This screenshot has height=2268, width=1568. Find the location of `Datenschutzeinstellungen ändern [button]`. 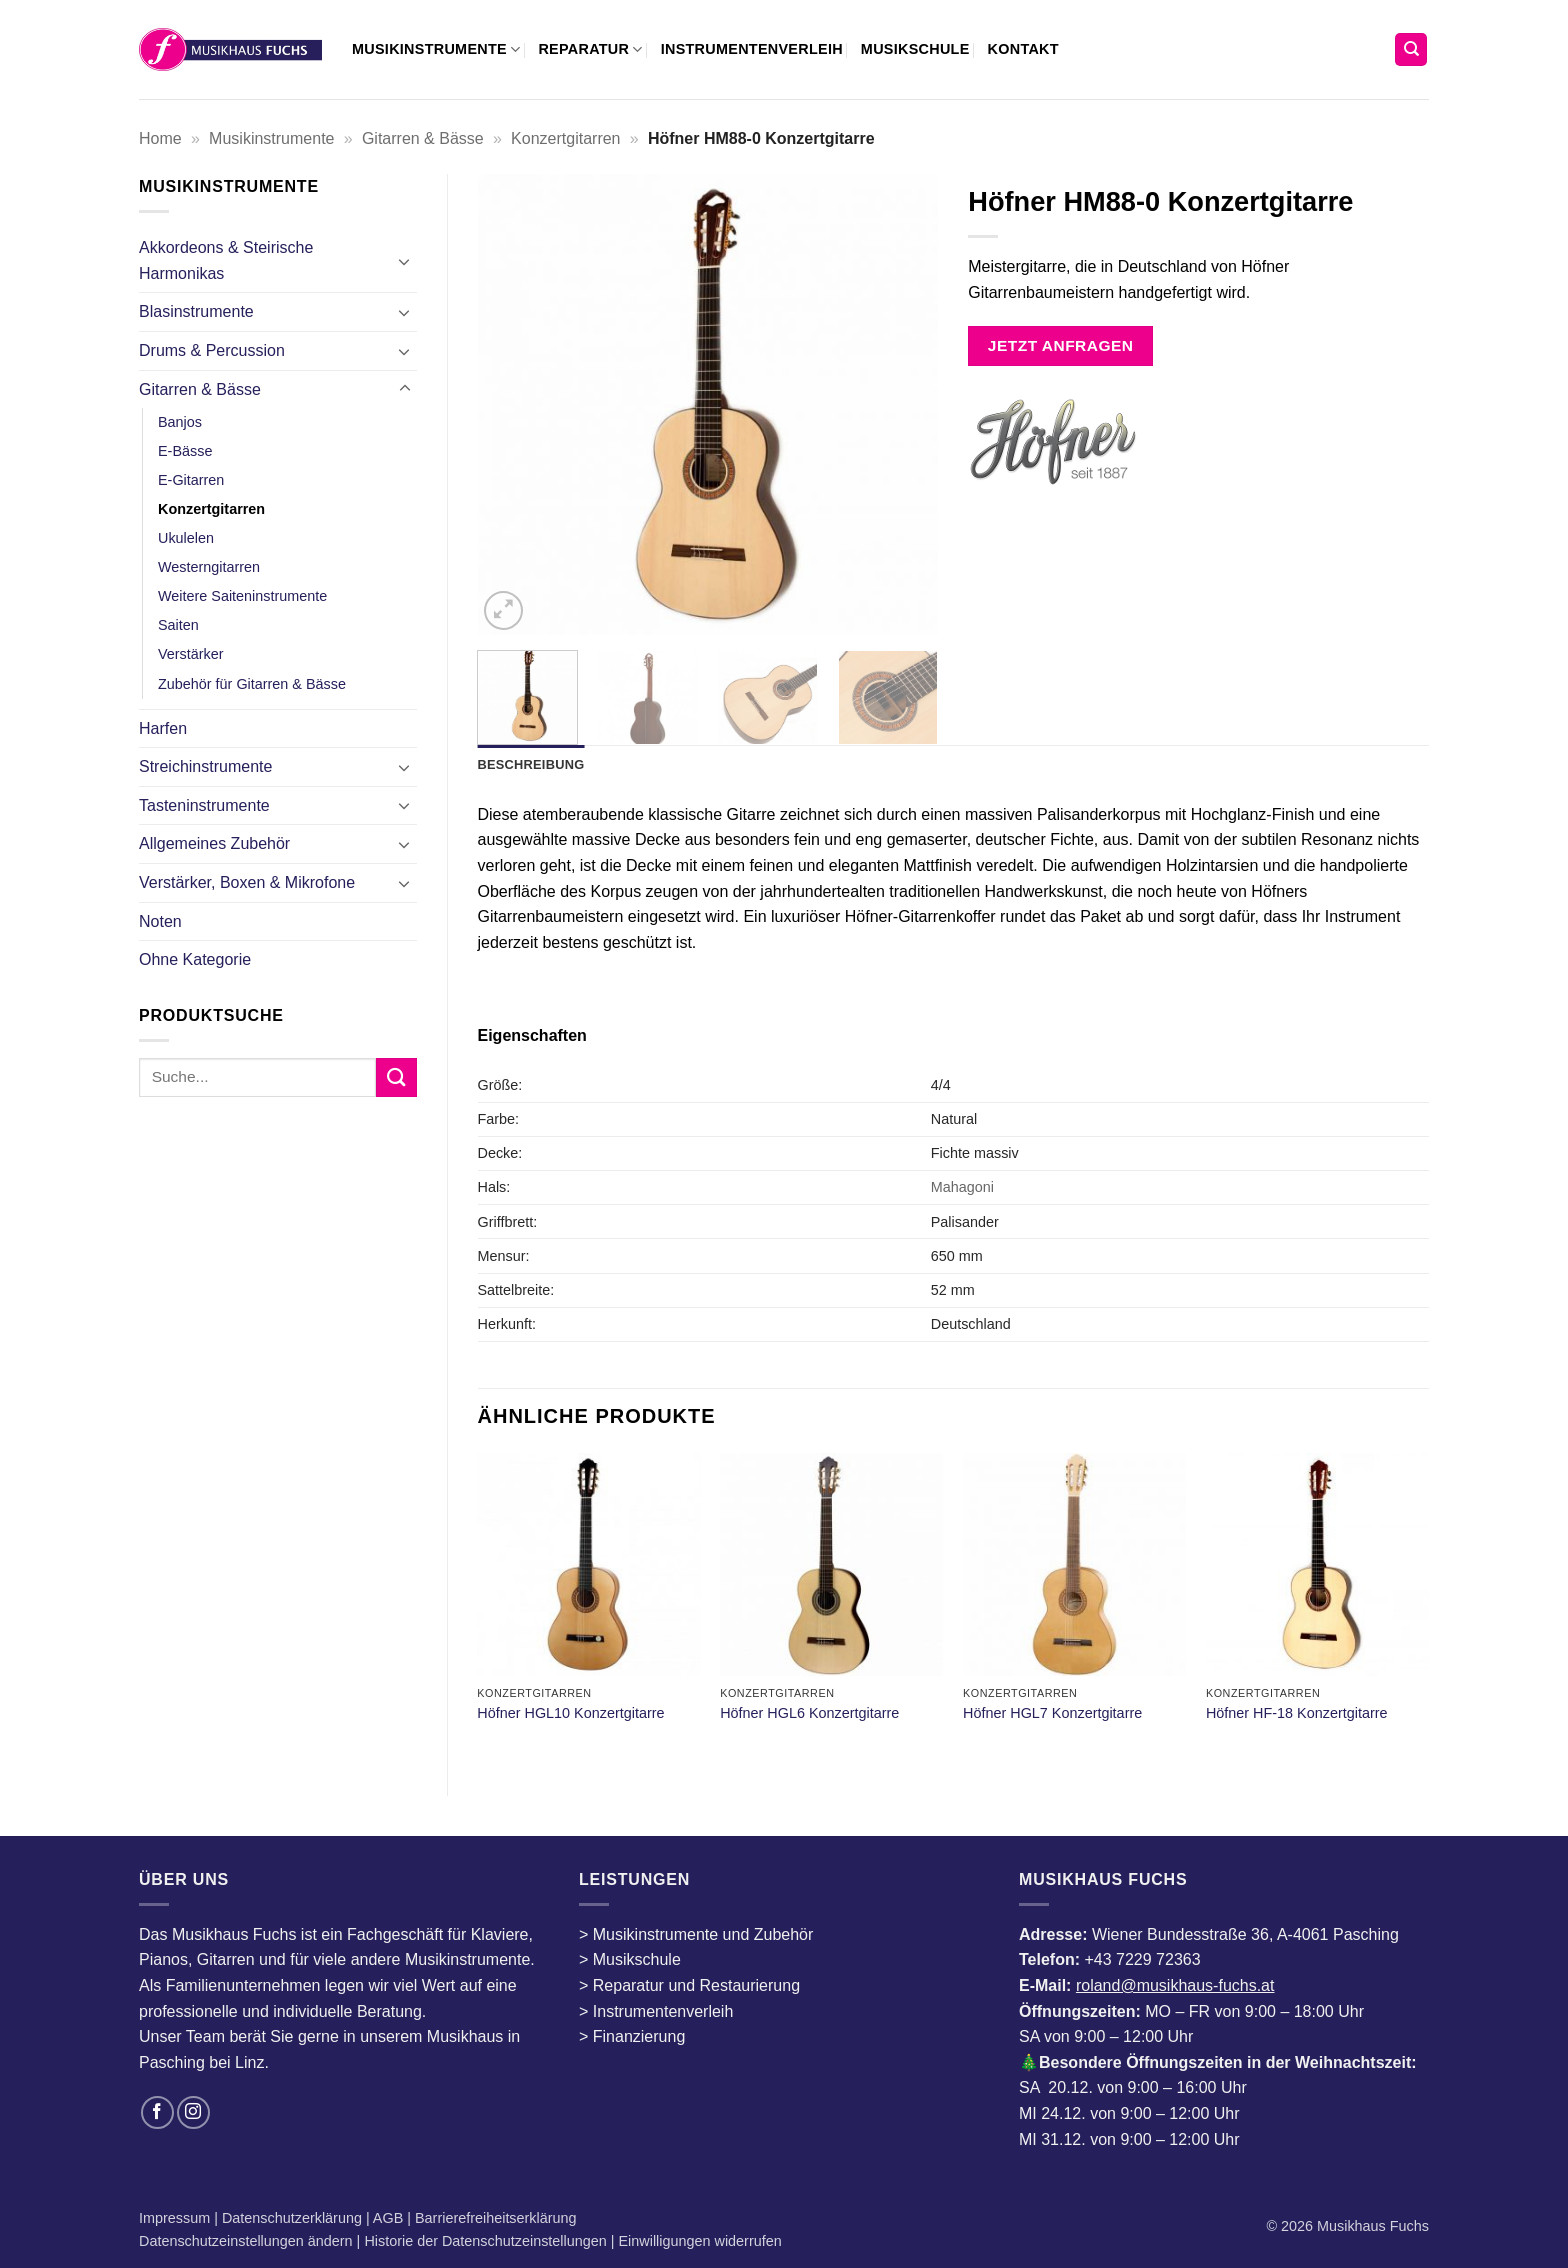

Datenschutzeinstellungen ändern [button] is located at coordinates (246, 2241).